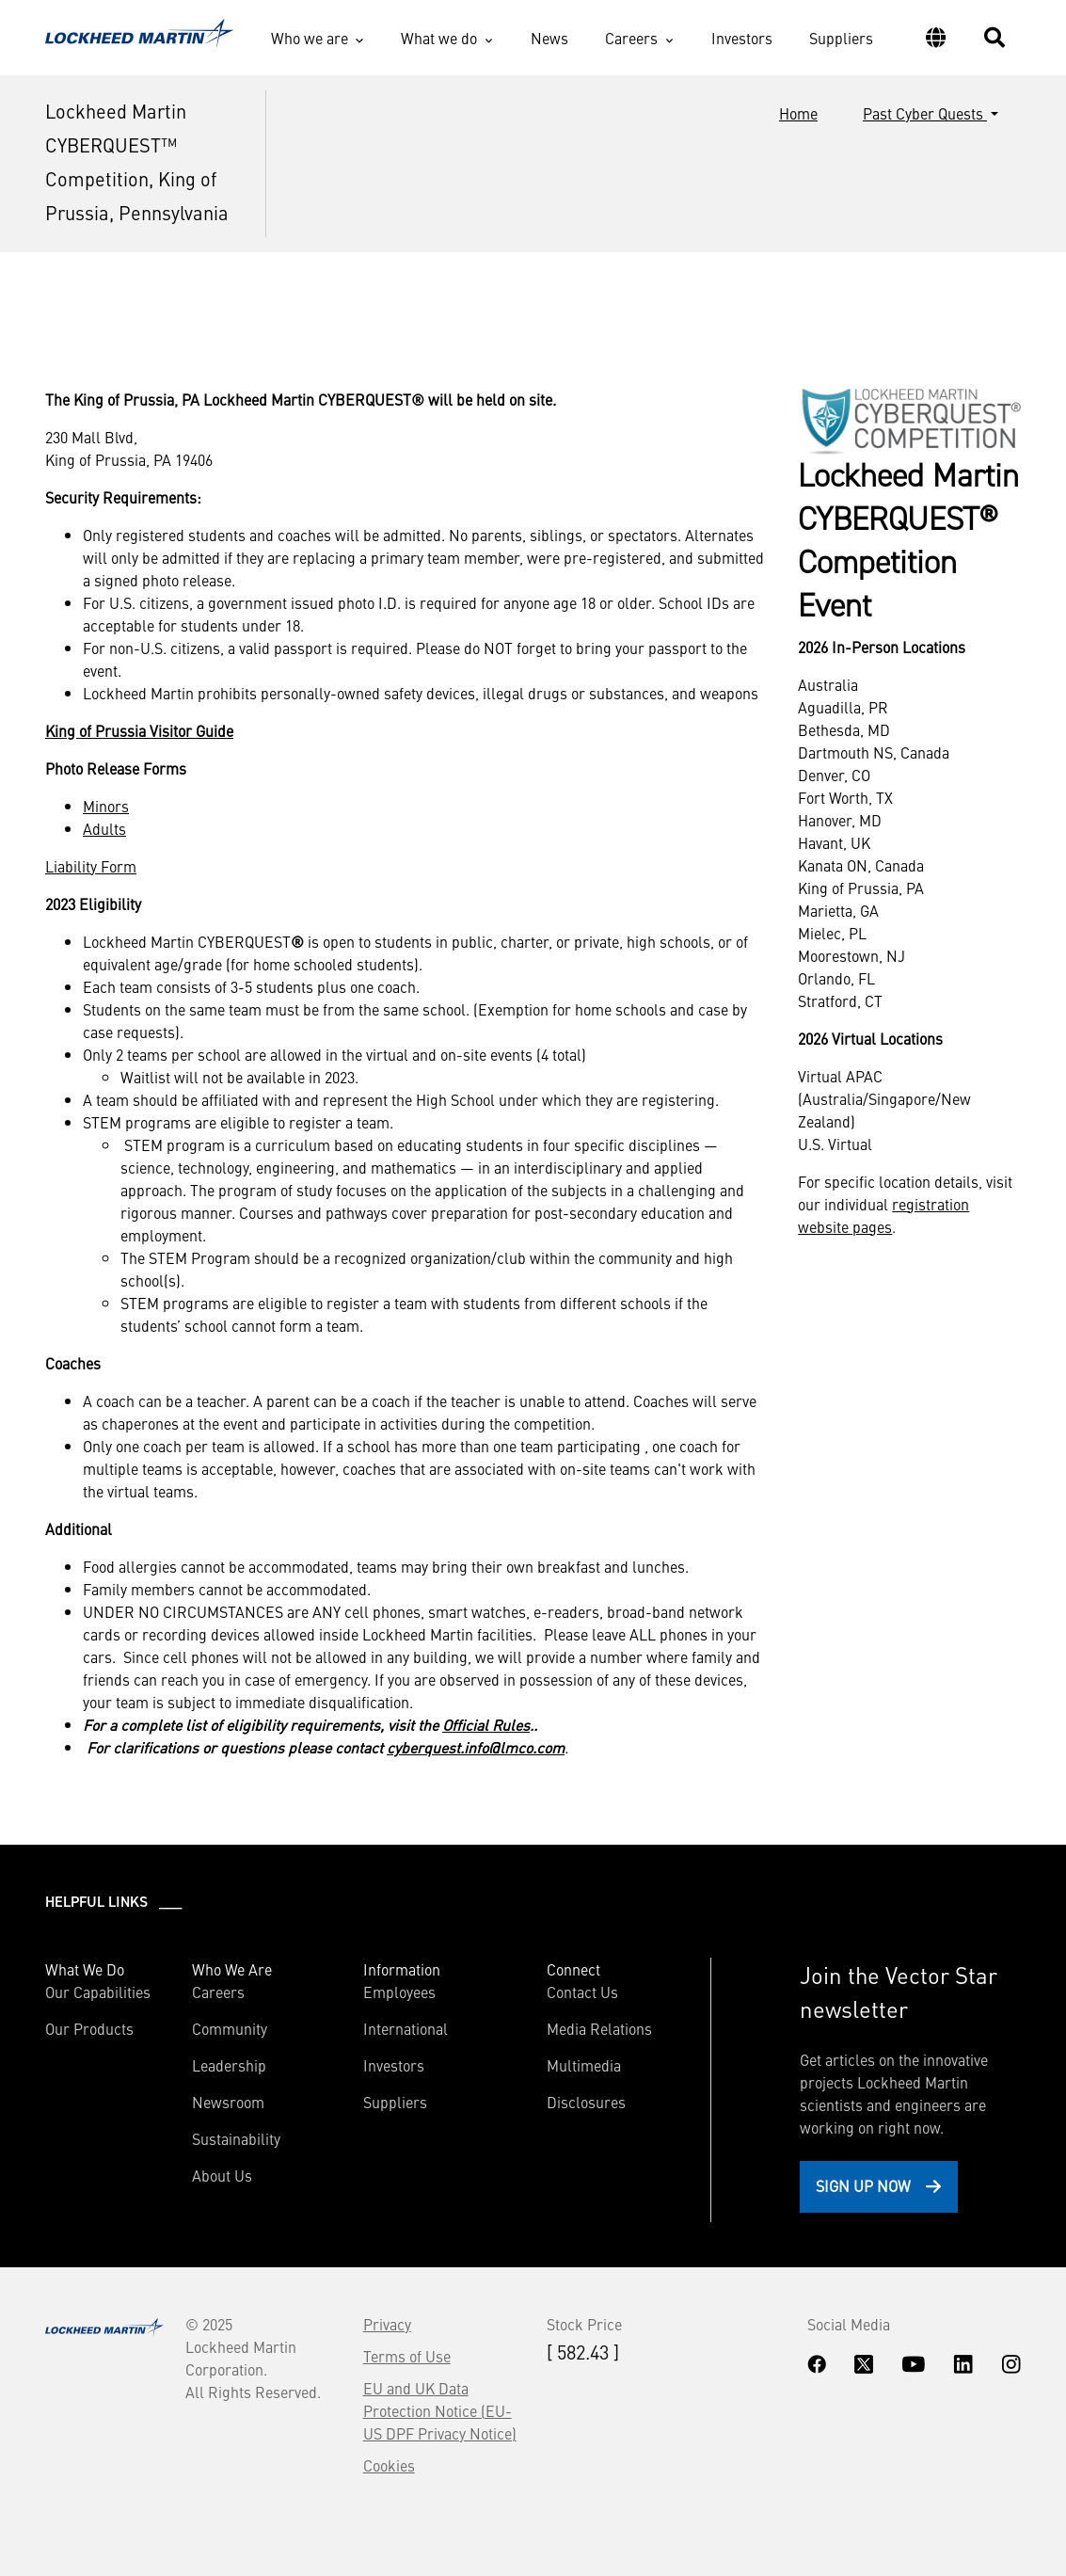  I want to click on Our Products, so click(89, 2028).